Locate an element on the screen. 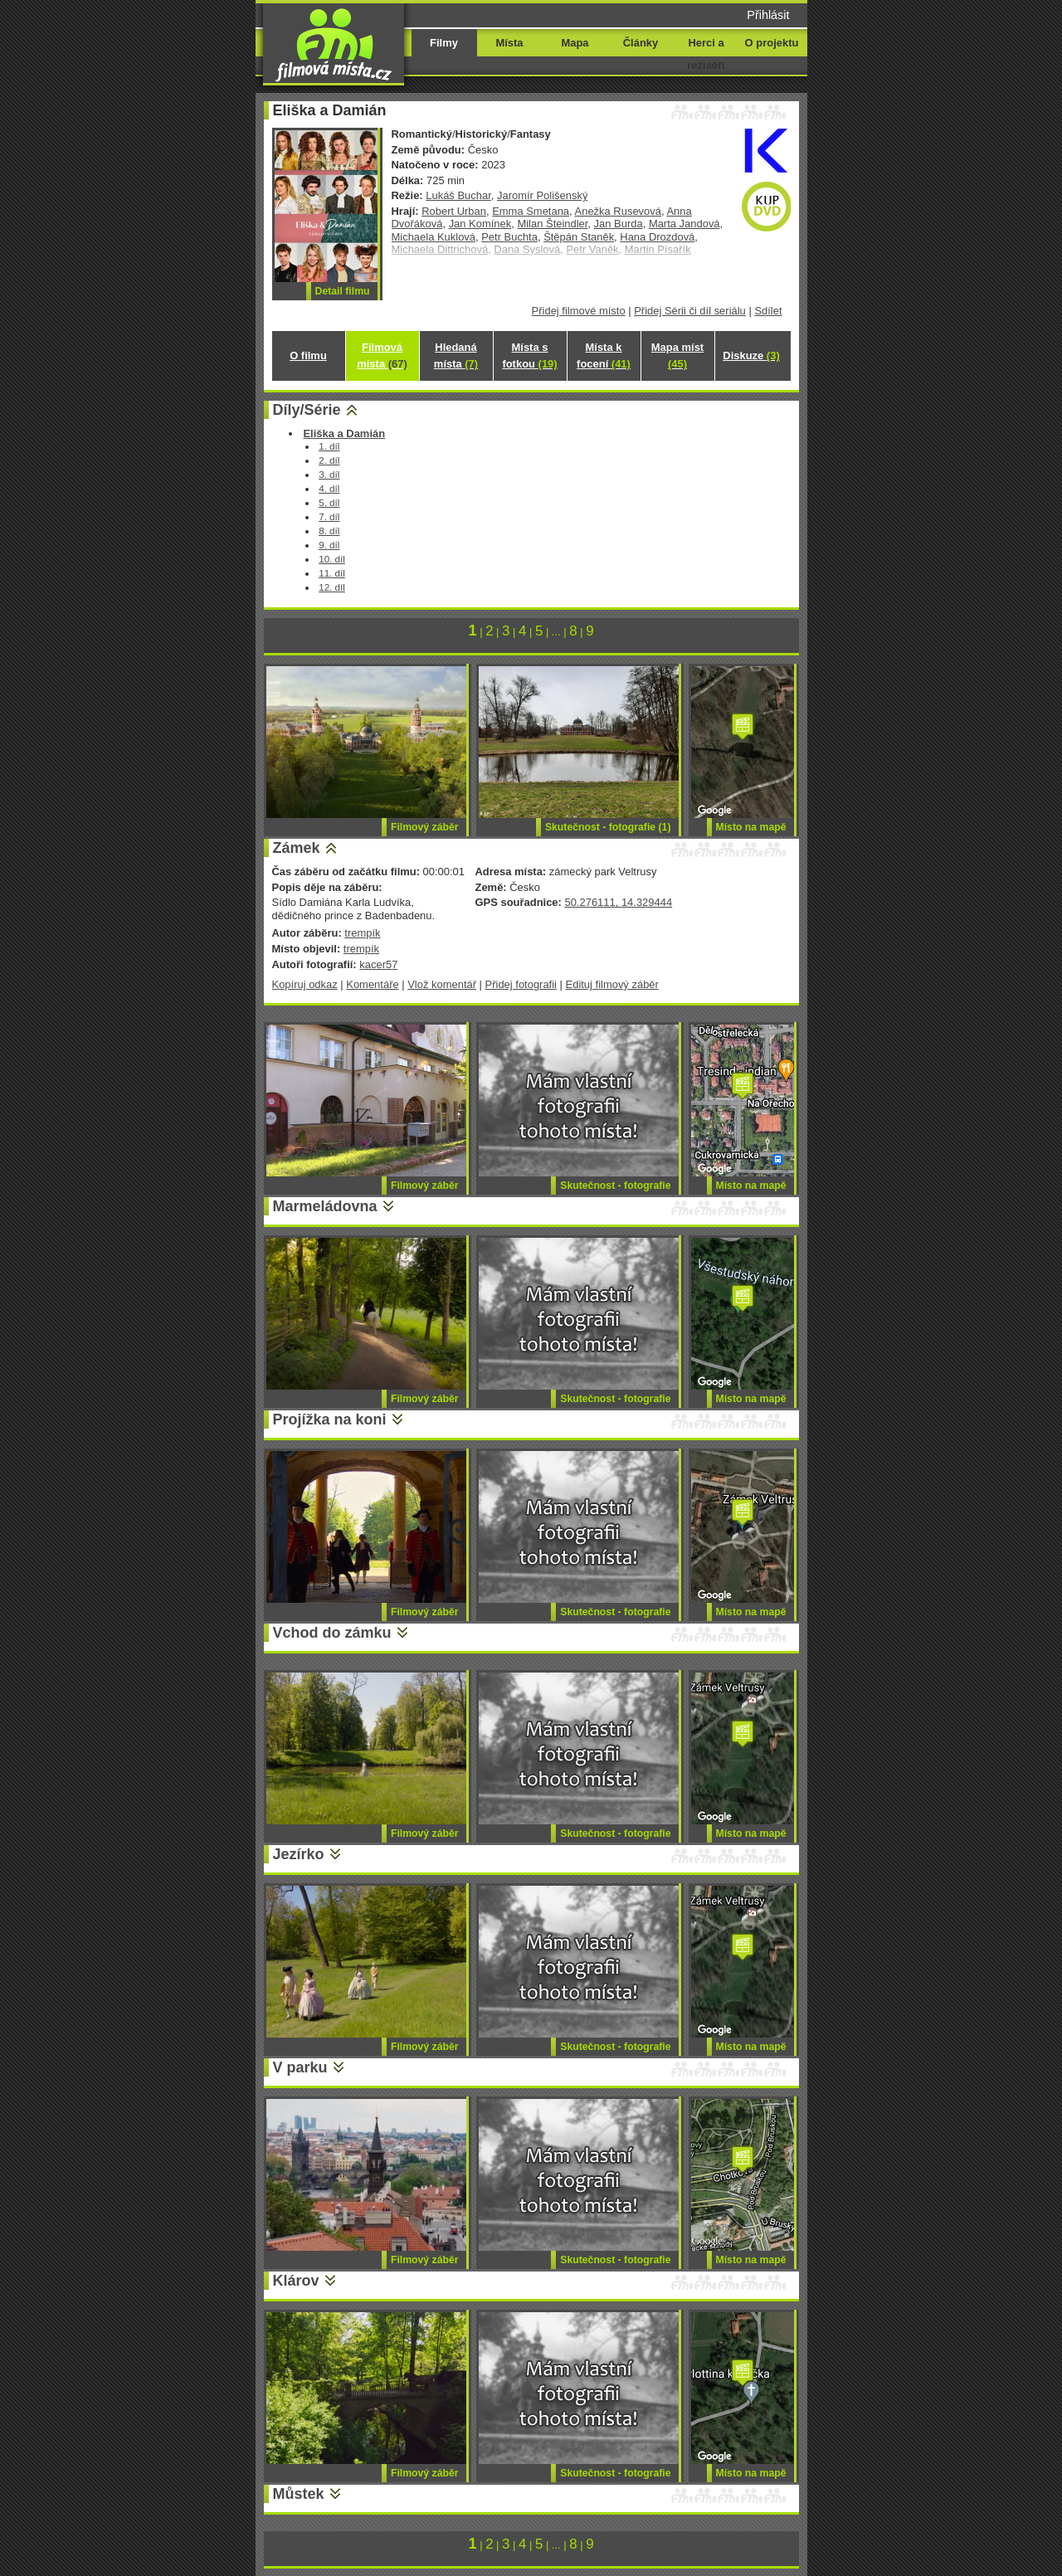 The image size is (1062, 2576). Místa is located at coordinates (509, 43).